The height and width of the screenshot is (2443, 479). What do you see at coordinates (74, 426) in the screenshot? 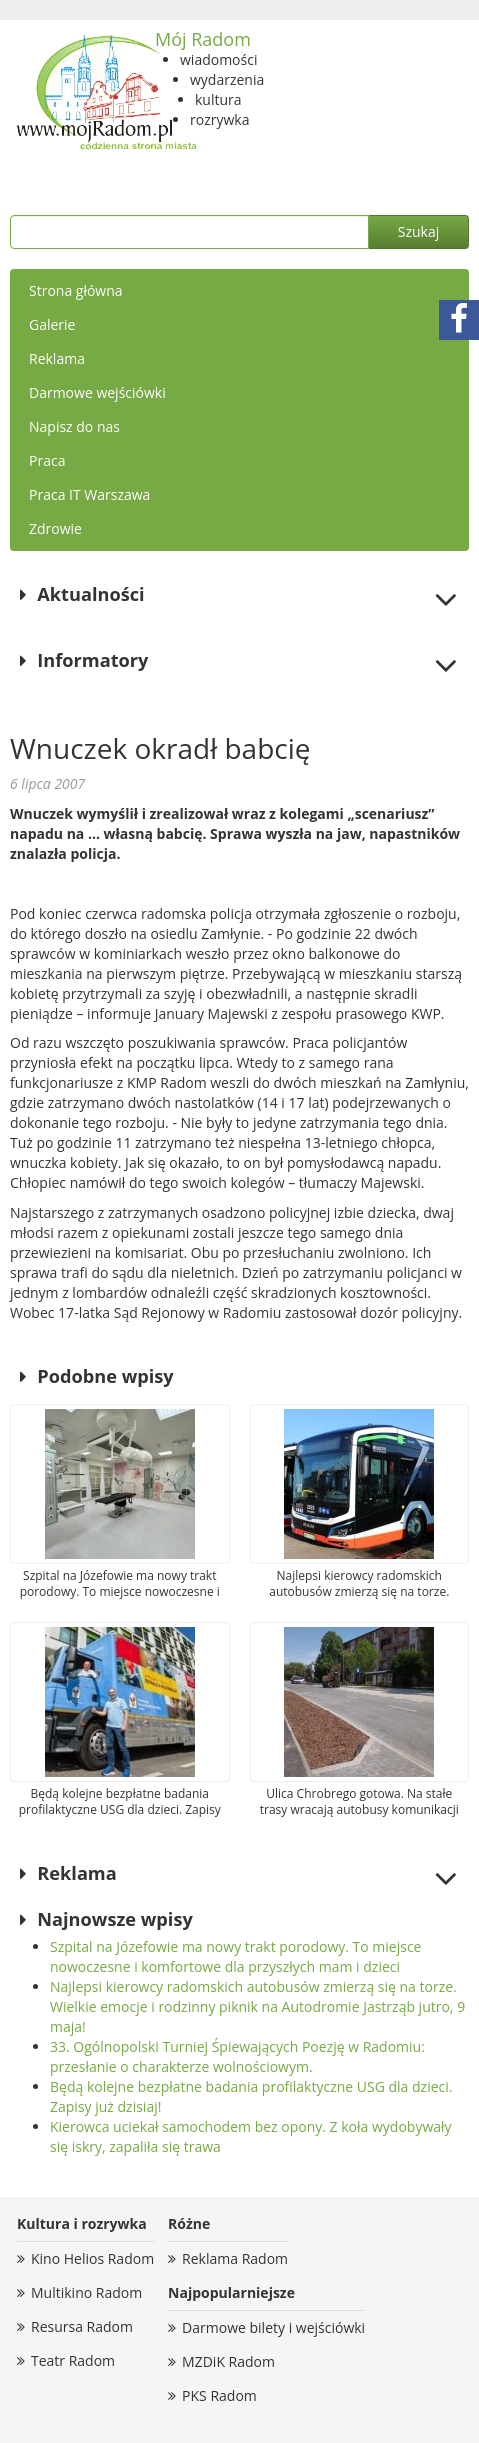
I see `Napisz do nas` at bounding box center [74, 426].